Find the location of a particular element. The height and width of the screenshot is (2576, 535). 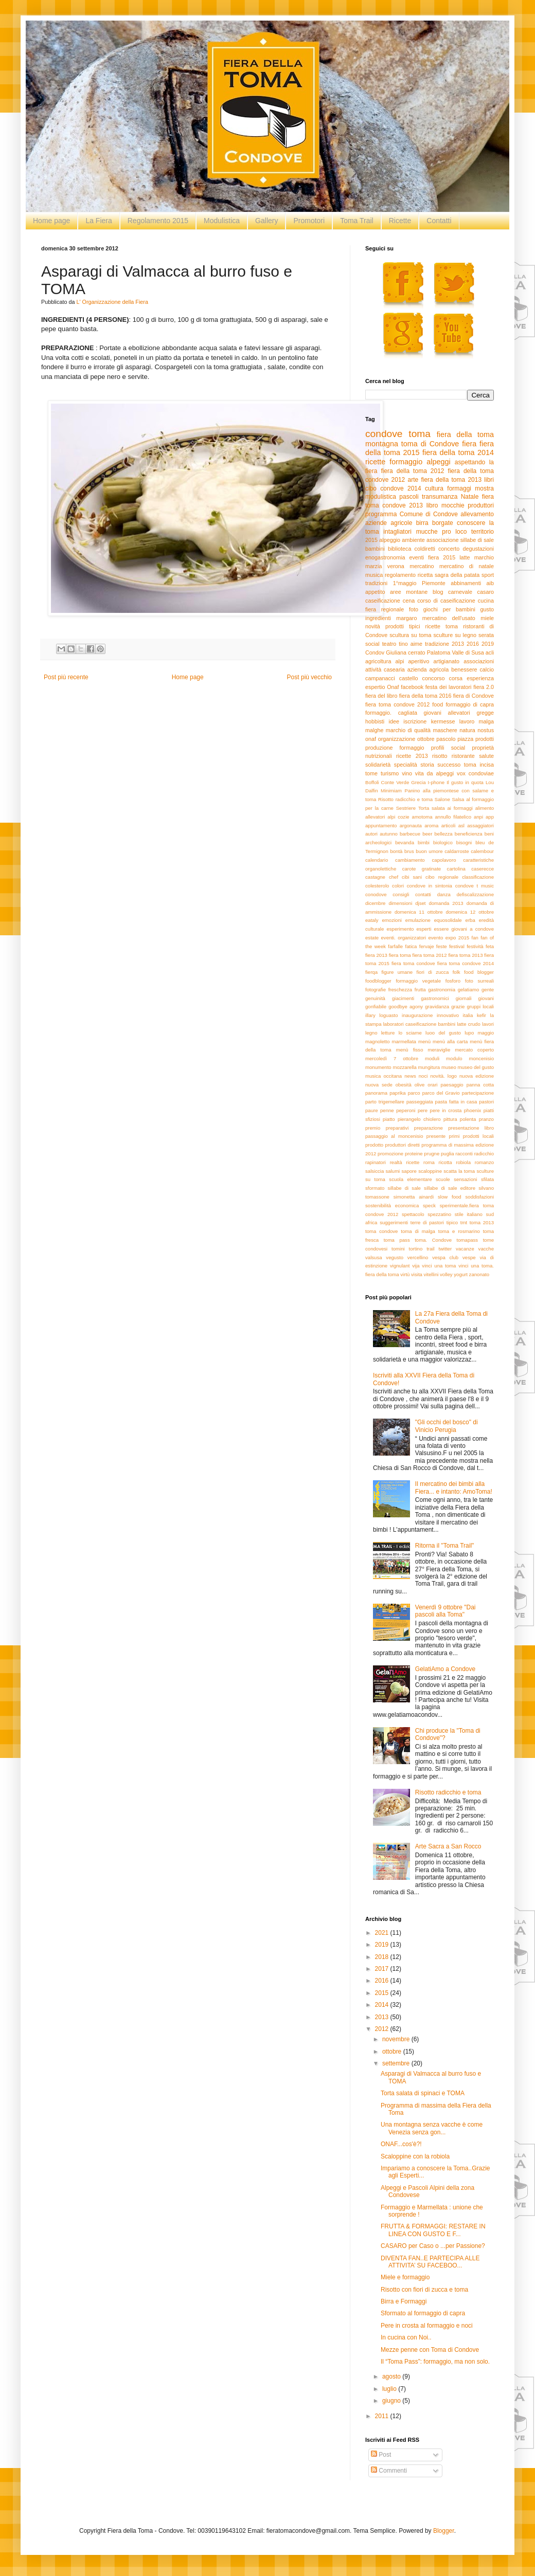

eventi is located at coordinates (416, 557).